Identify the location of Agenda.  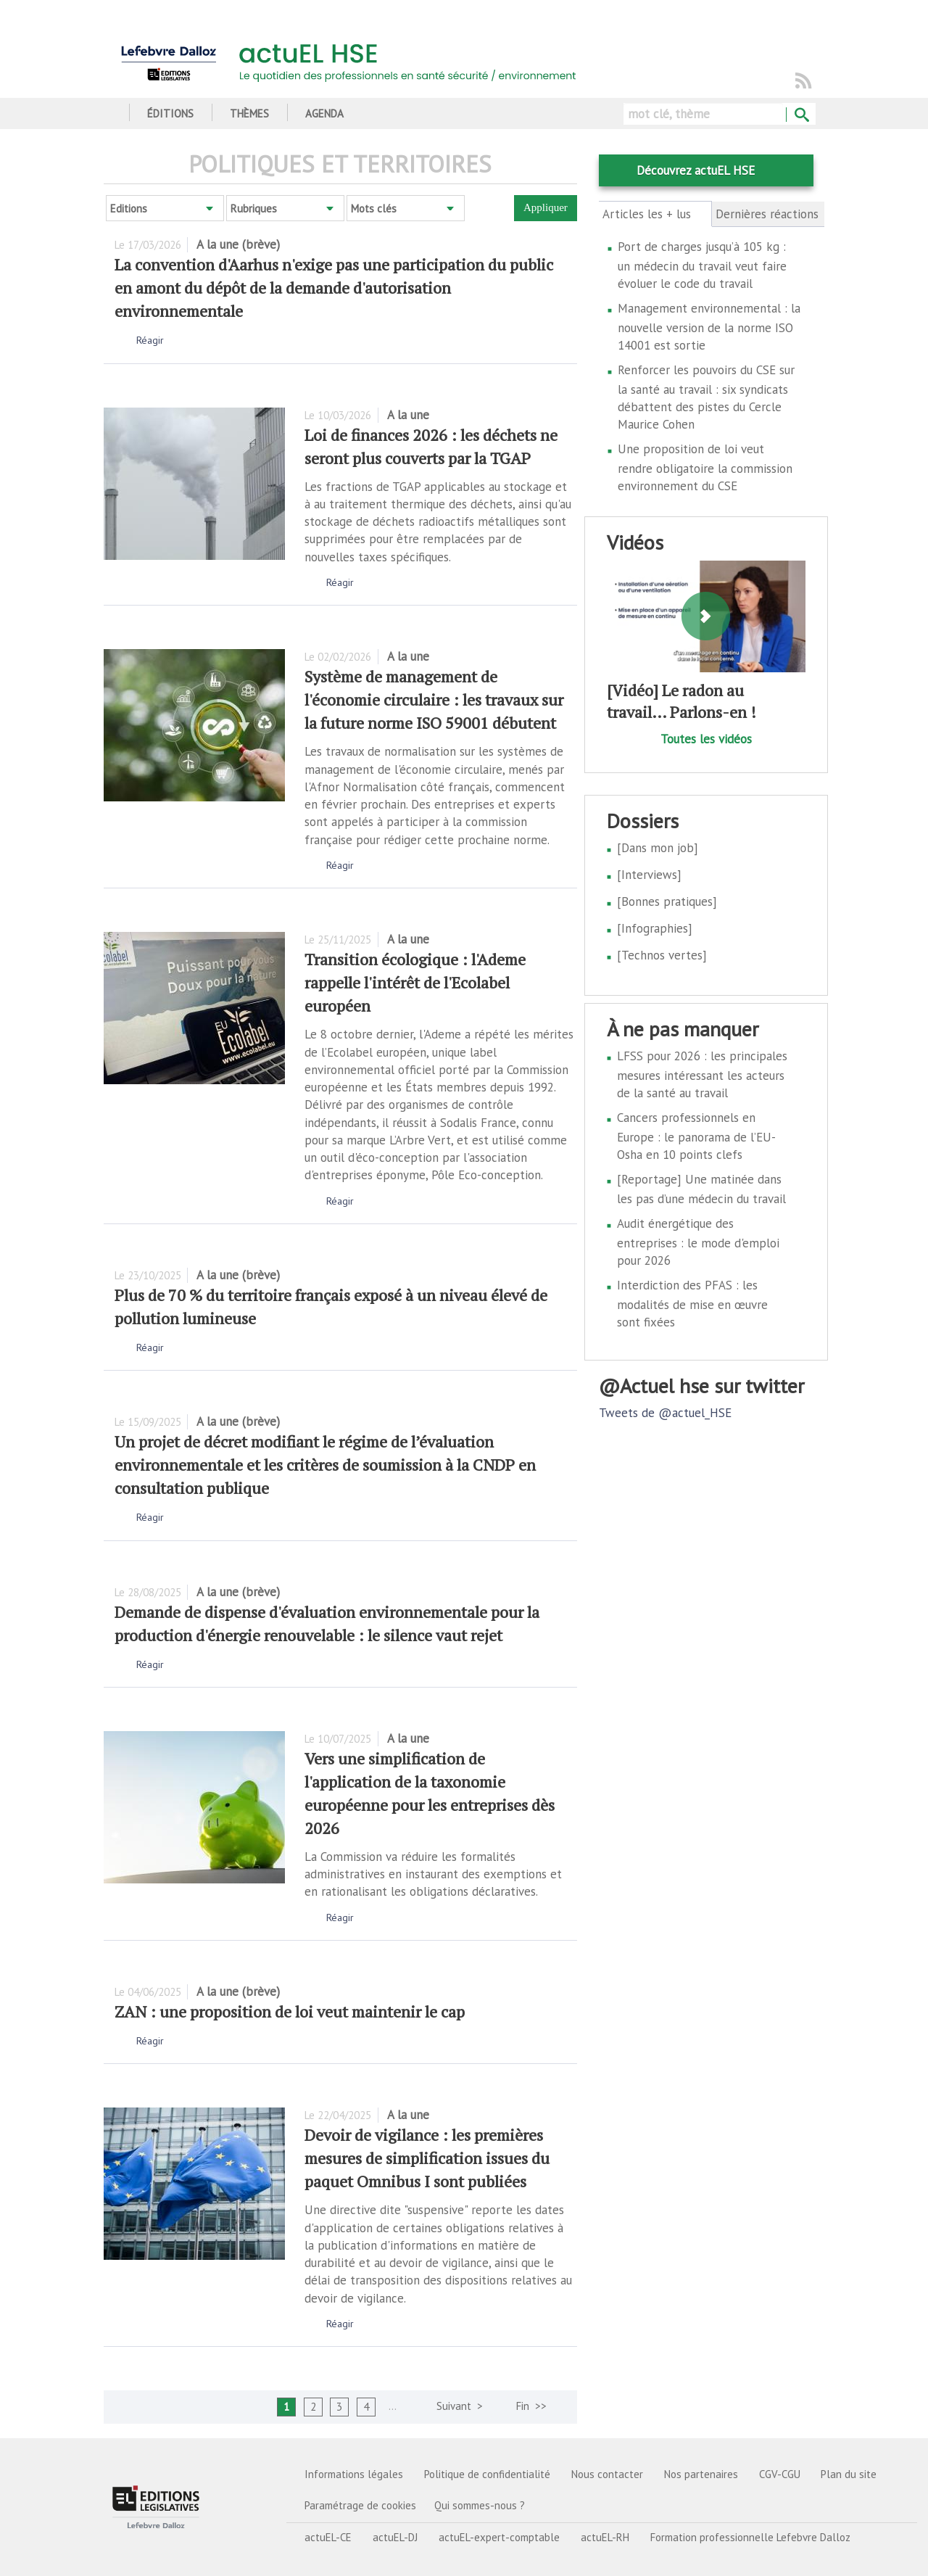
(324, 113).